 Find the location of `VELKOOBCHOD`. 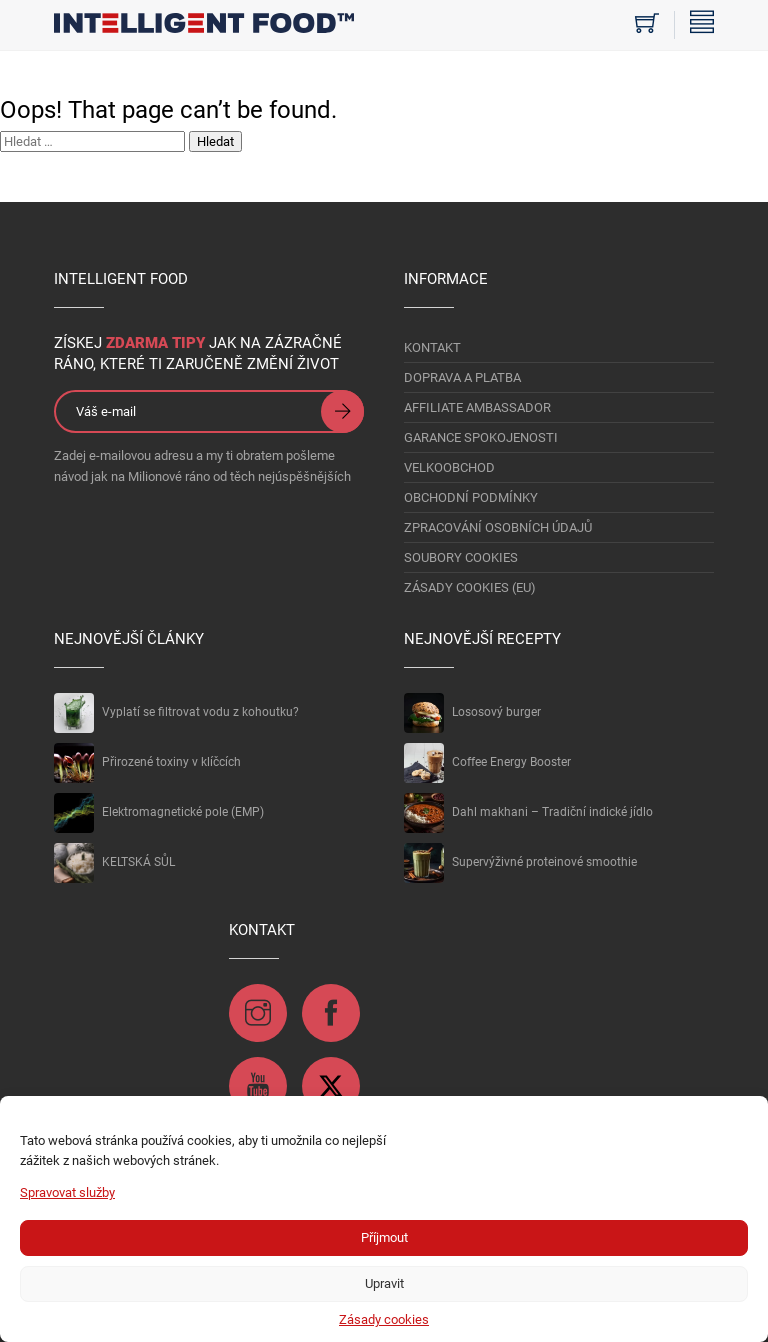

VELKOOBCHOD is located at coordinates (449, 467).